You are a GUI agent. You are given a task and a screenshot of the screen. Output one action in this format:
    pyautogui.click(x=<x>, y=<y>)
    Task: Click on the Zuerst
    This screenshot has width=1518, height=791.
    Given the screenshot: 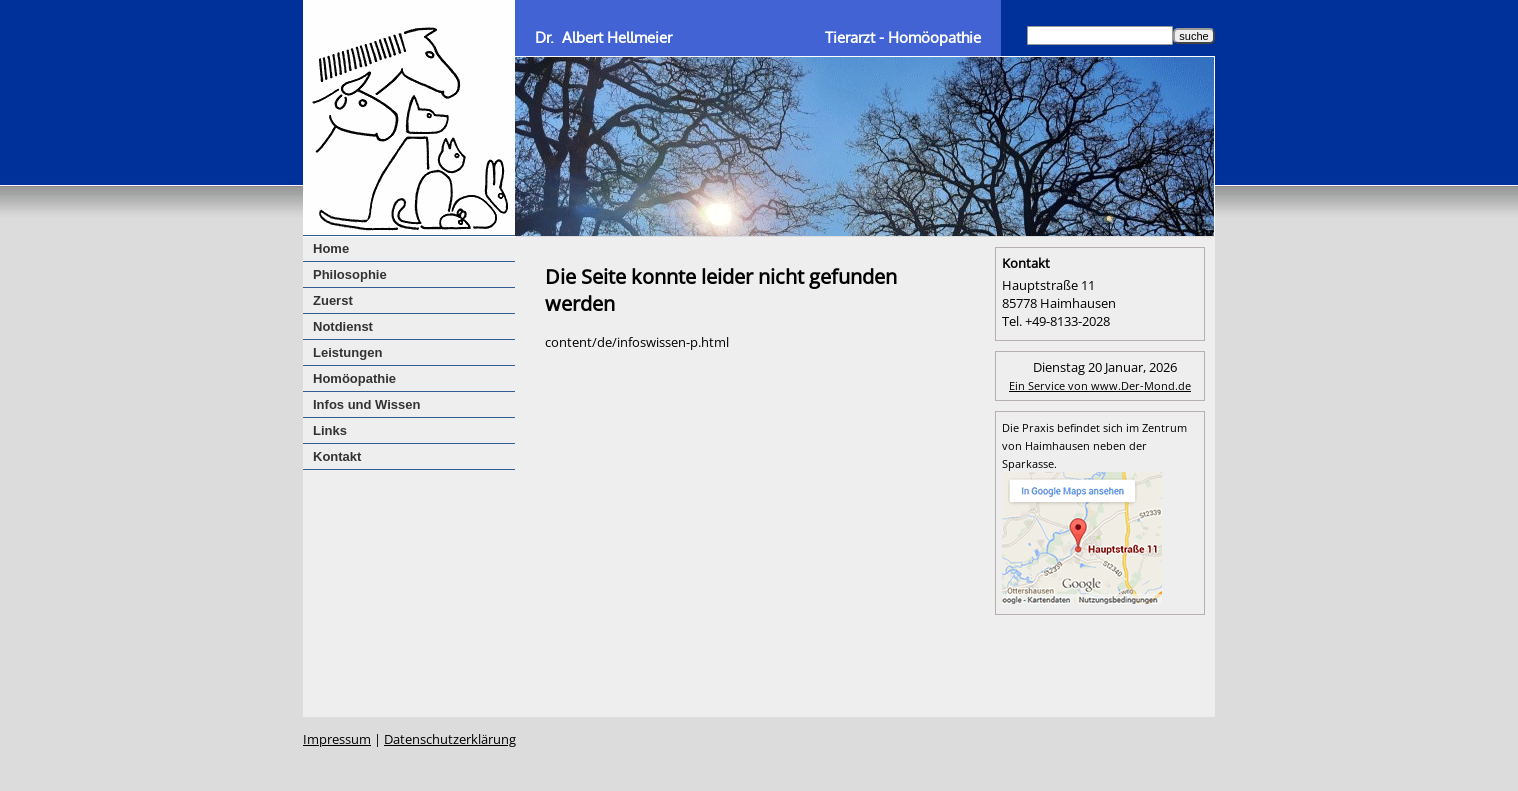 What is the action you would take?
    pyautogui.click(x=333, y=300)
    